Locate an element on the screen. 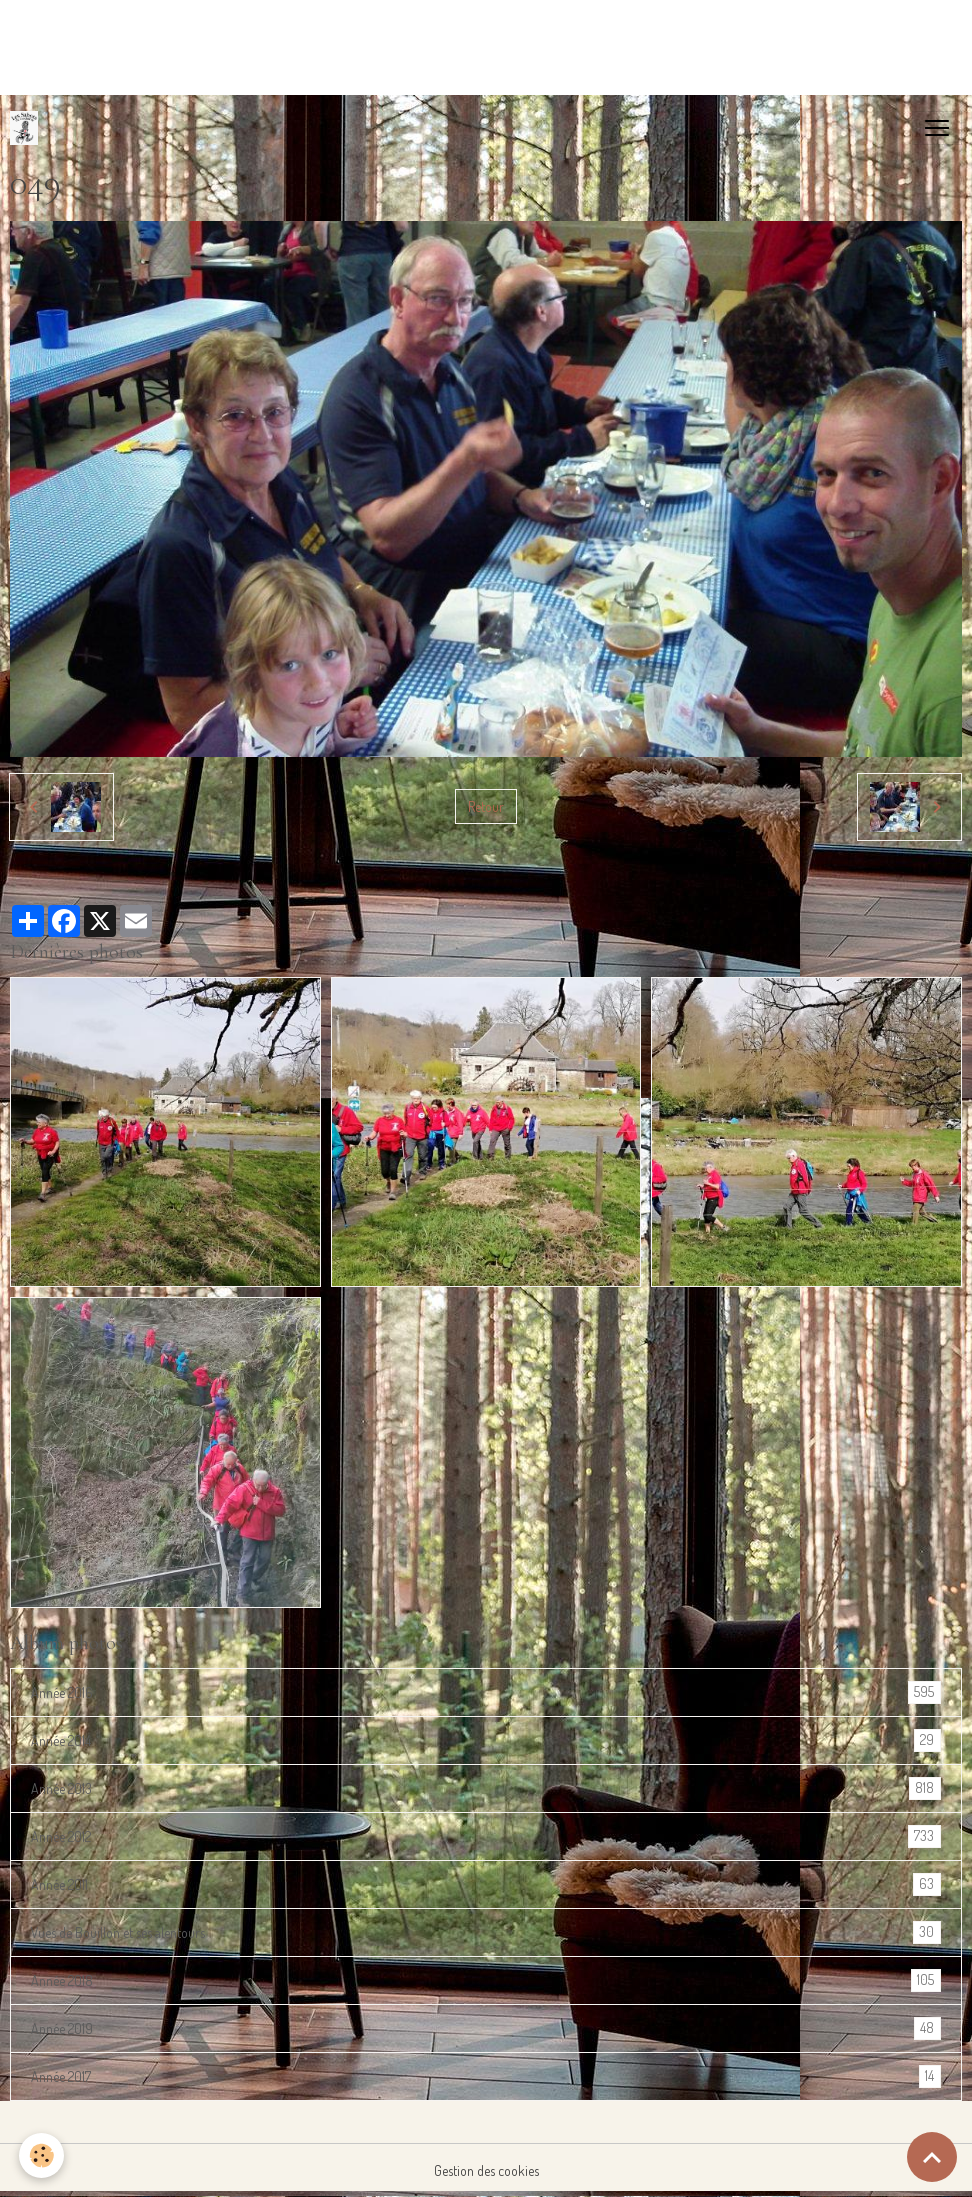 The height and width of the screenshot is (2197, 972). [brand] is located at coordinates (28, 128).